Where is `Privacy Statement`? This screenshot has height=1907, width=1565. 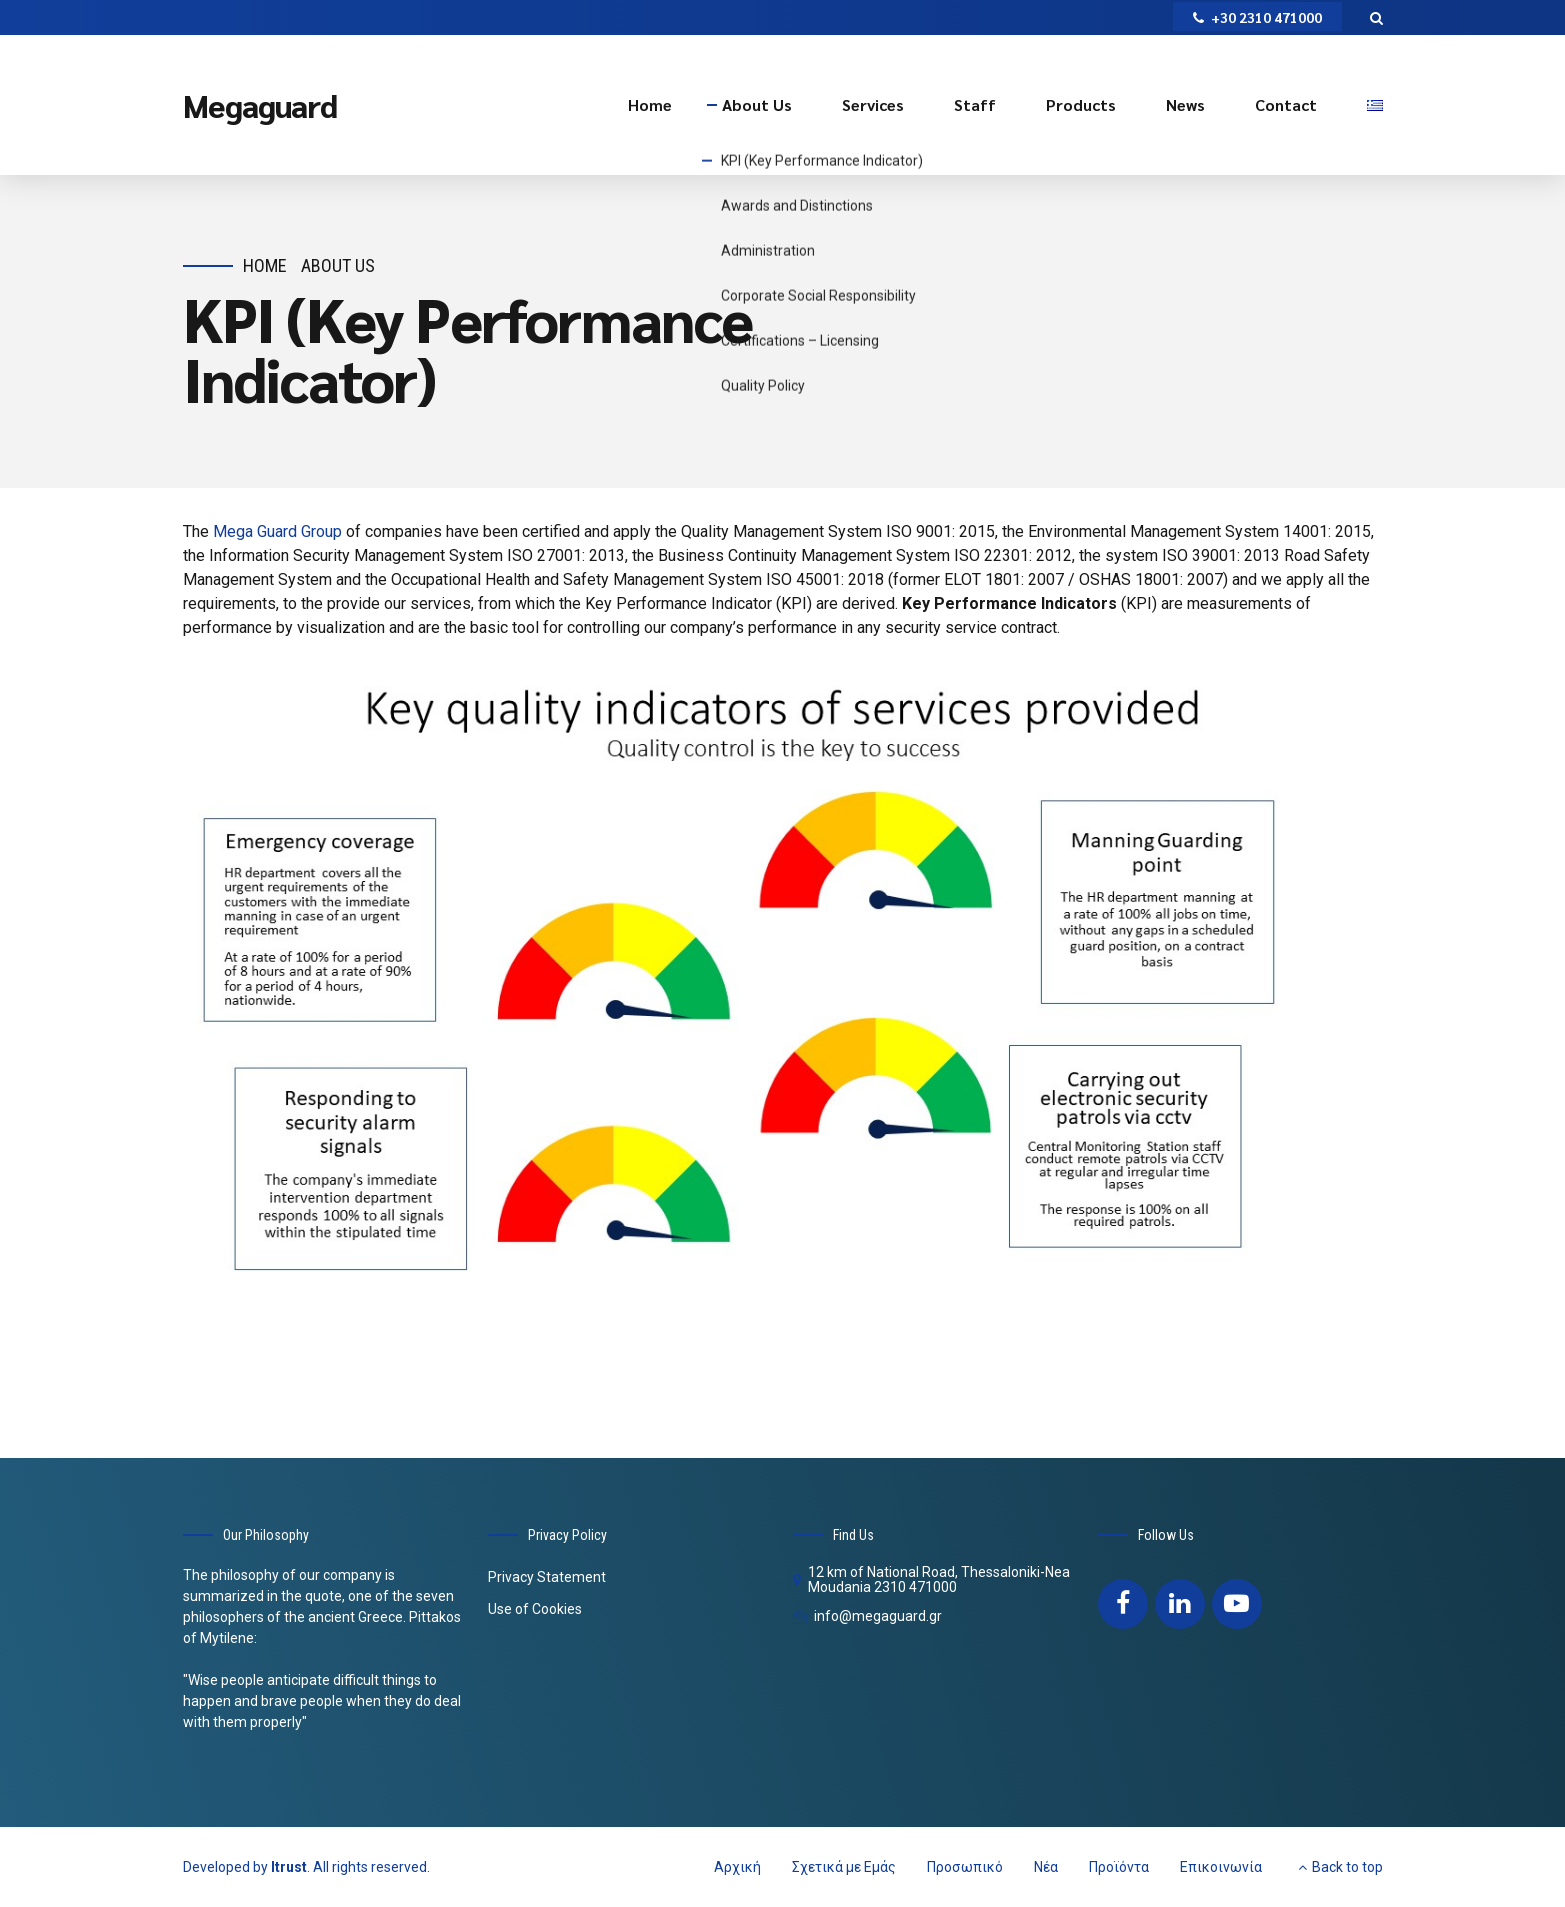 Privacy Statement is located at coordinates (547, 1577).